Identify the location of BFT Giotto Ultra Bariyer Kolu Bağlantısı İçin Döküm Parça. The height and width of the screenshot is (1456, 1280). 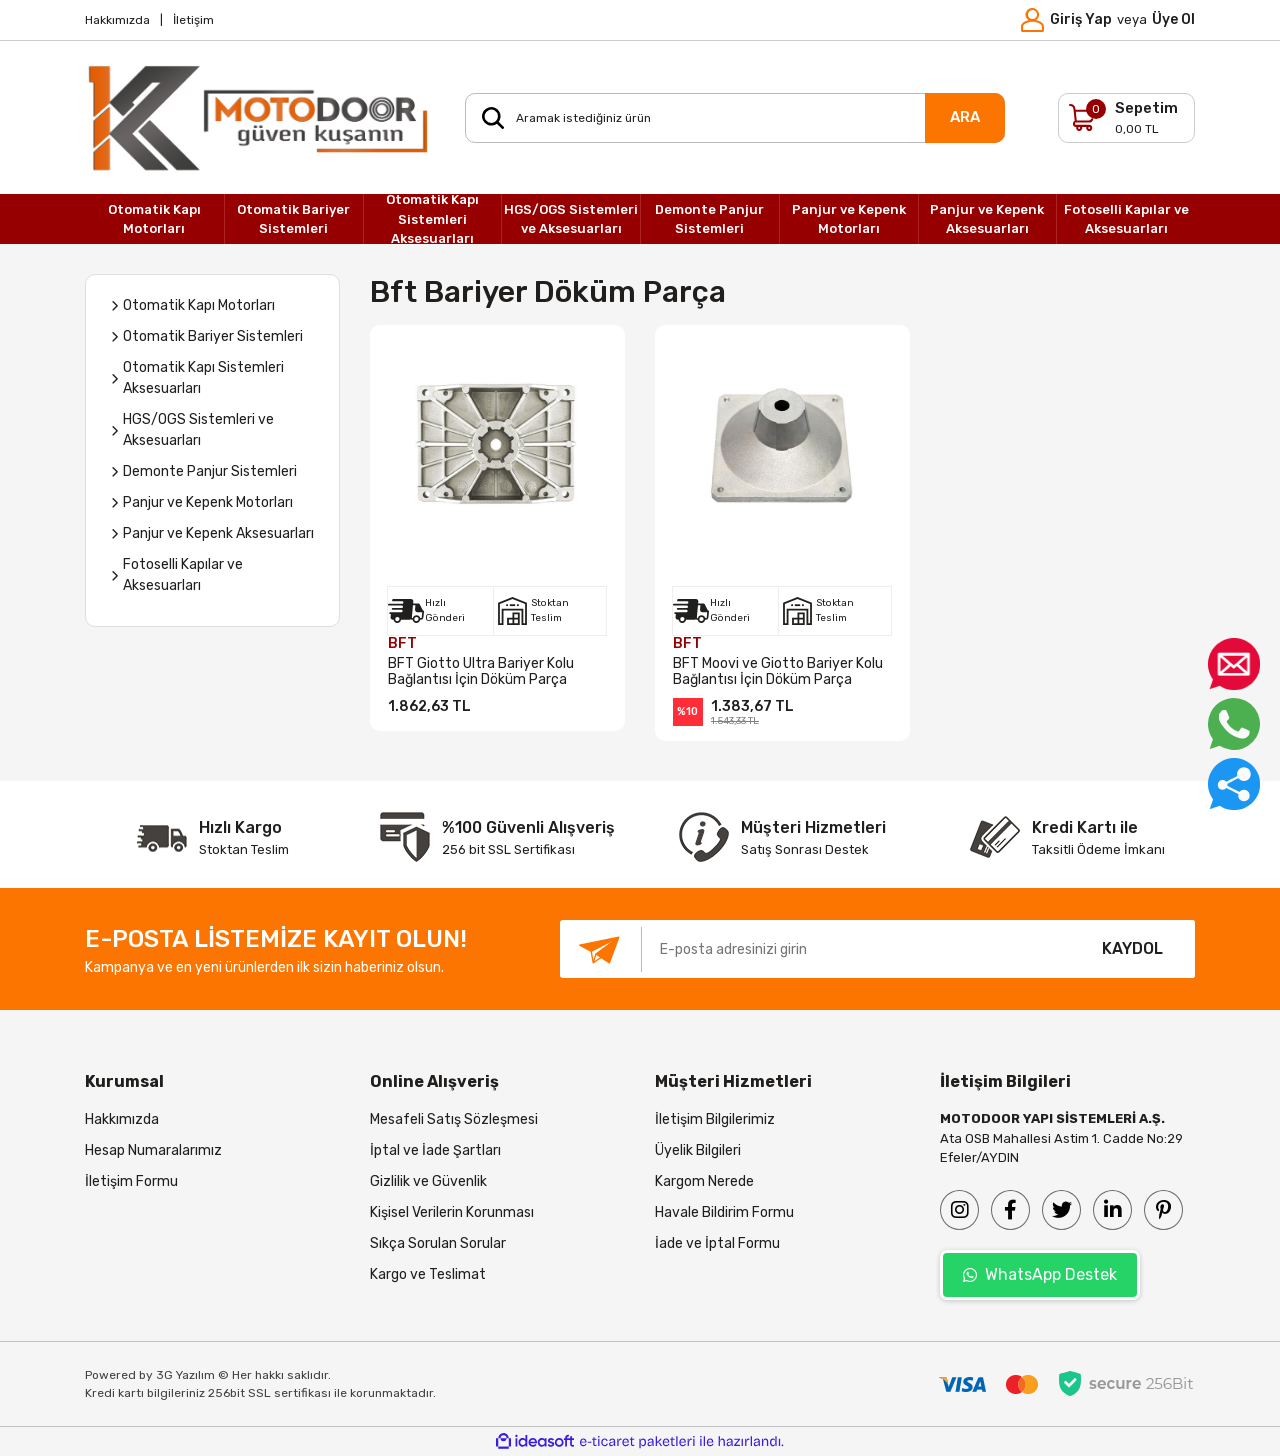
(481, 672).